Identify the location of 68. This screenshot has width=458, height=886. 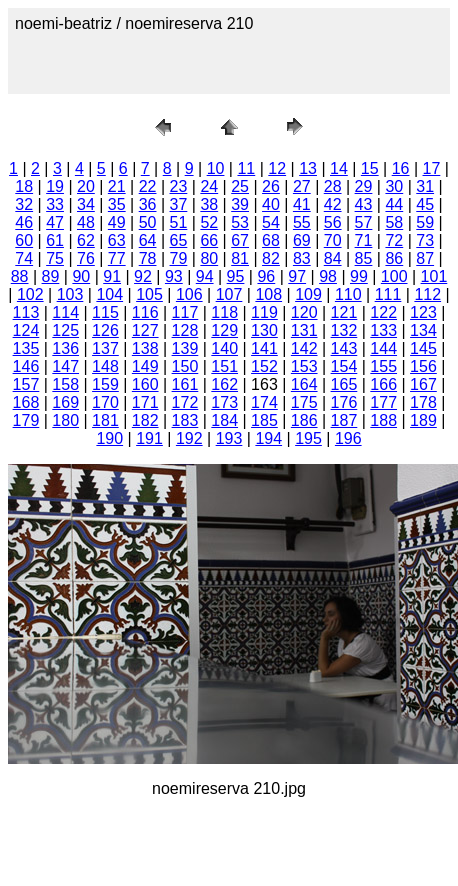
(271, 240).